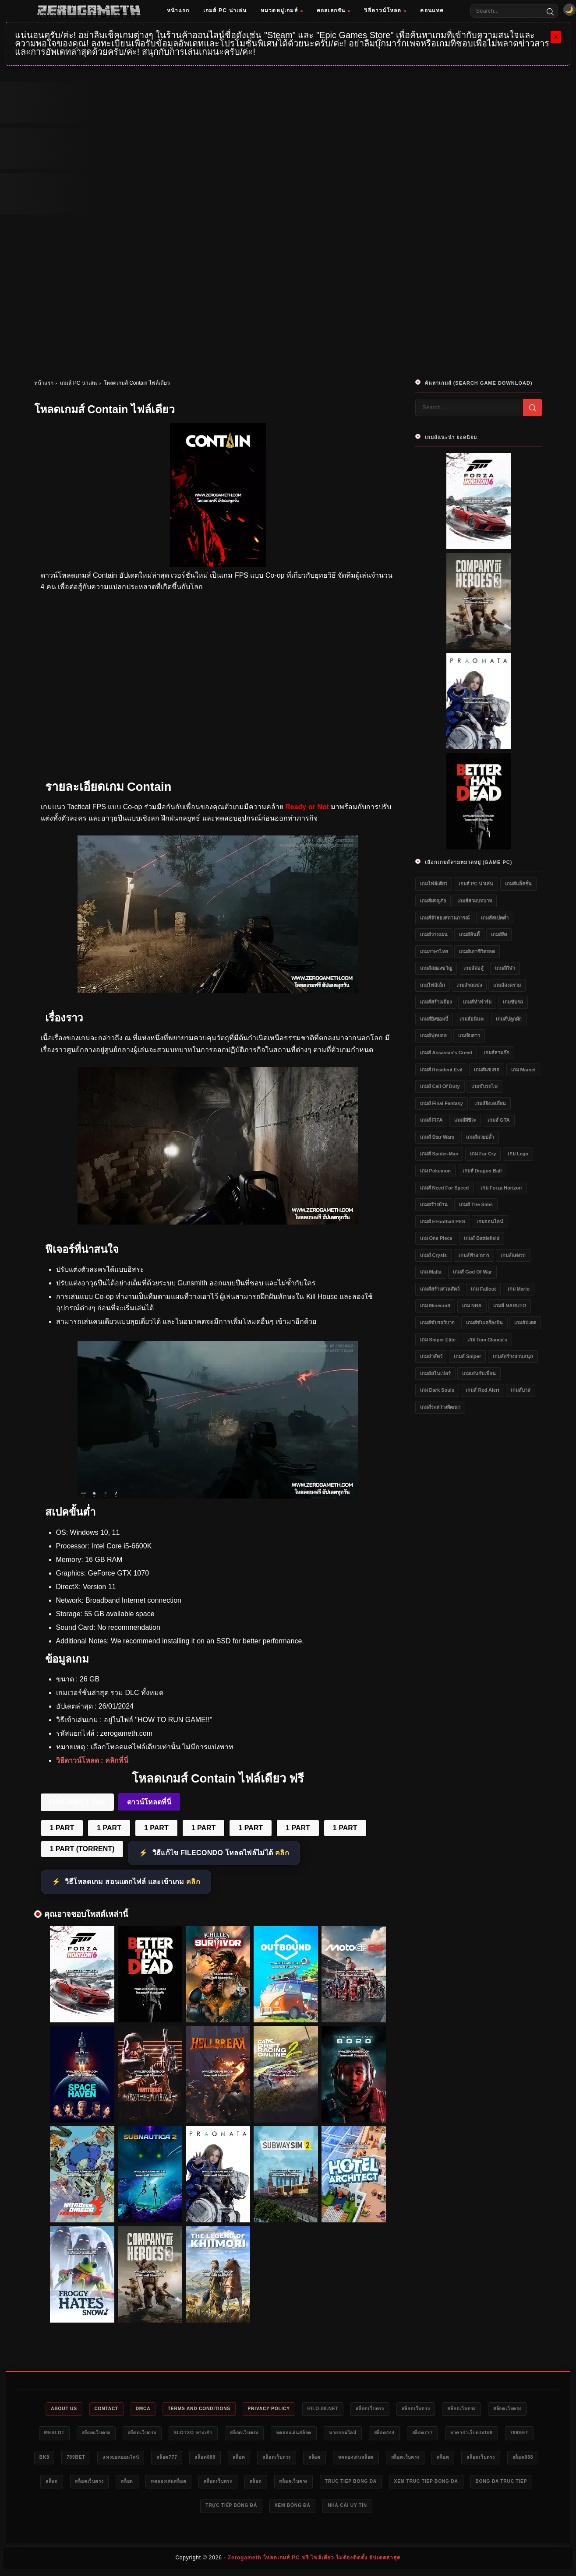 This screenshot has height=2576, width=576. I want to click on สล็อต444, so click(474, 2434).